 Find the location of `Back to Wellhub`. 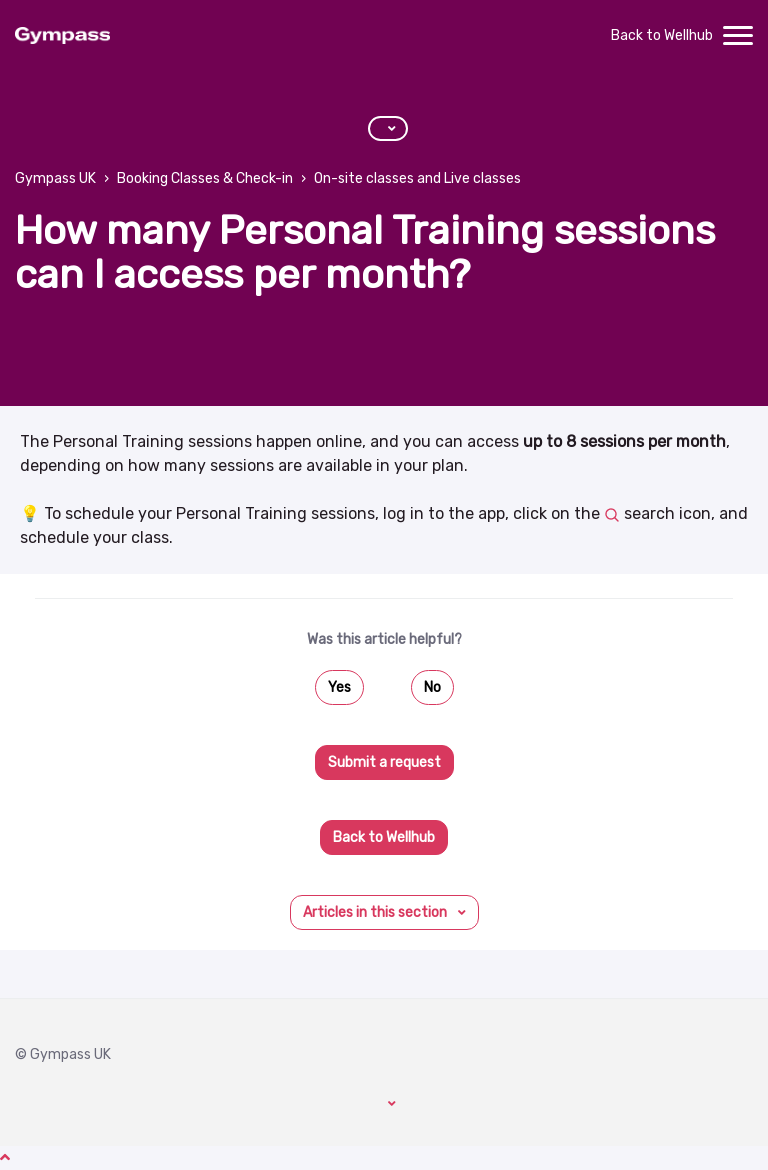

Back to Wellhub is located at coordinates (662, 35).